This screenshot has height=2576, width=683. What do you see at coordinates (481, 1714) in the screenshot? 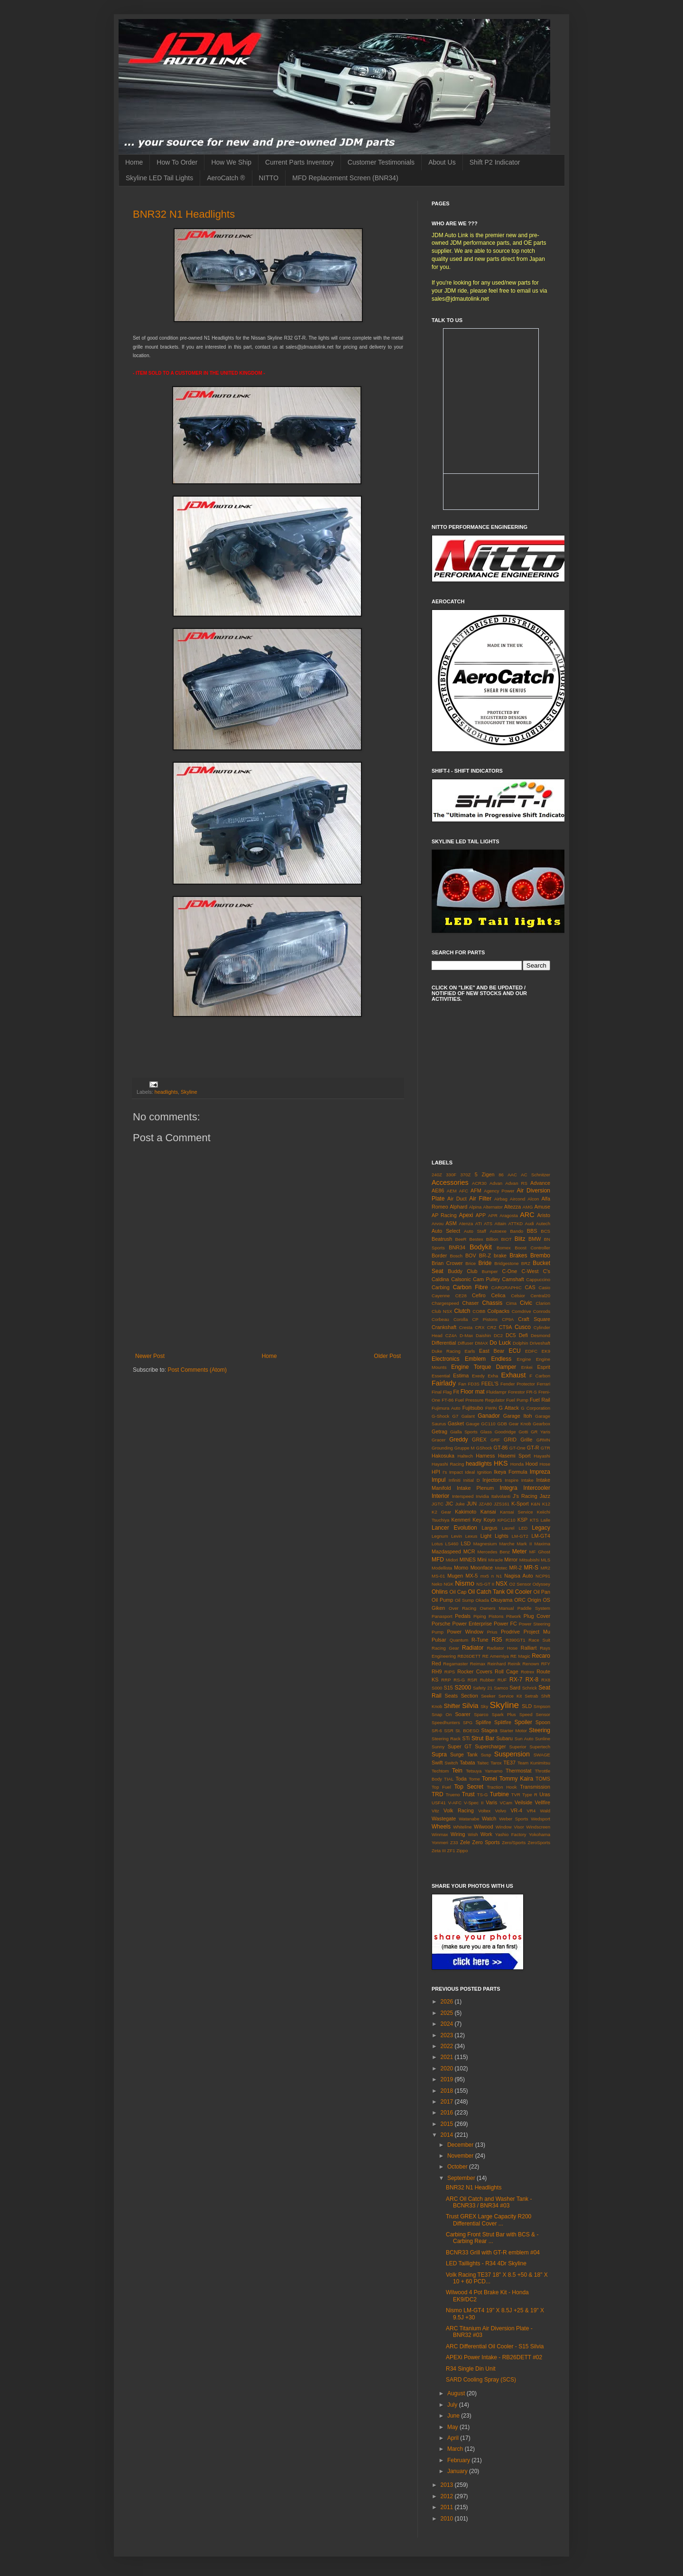
I see `Sparco` at bounding box center [481, 1714].